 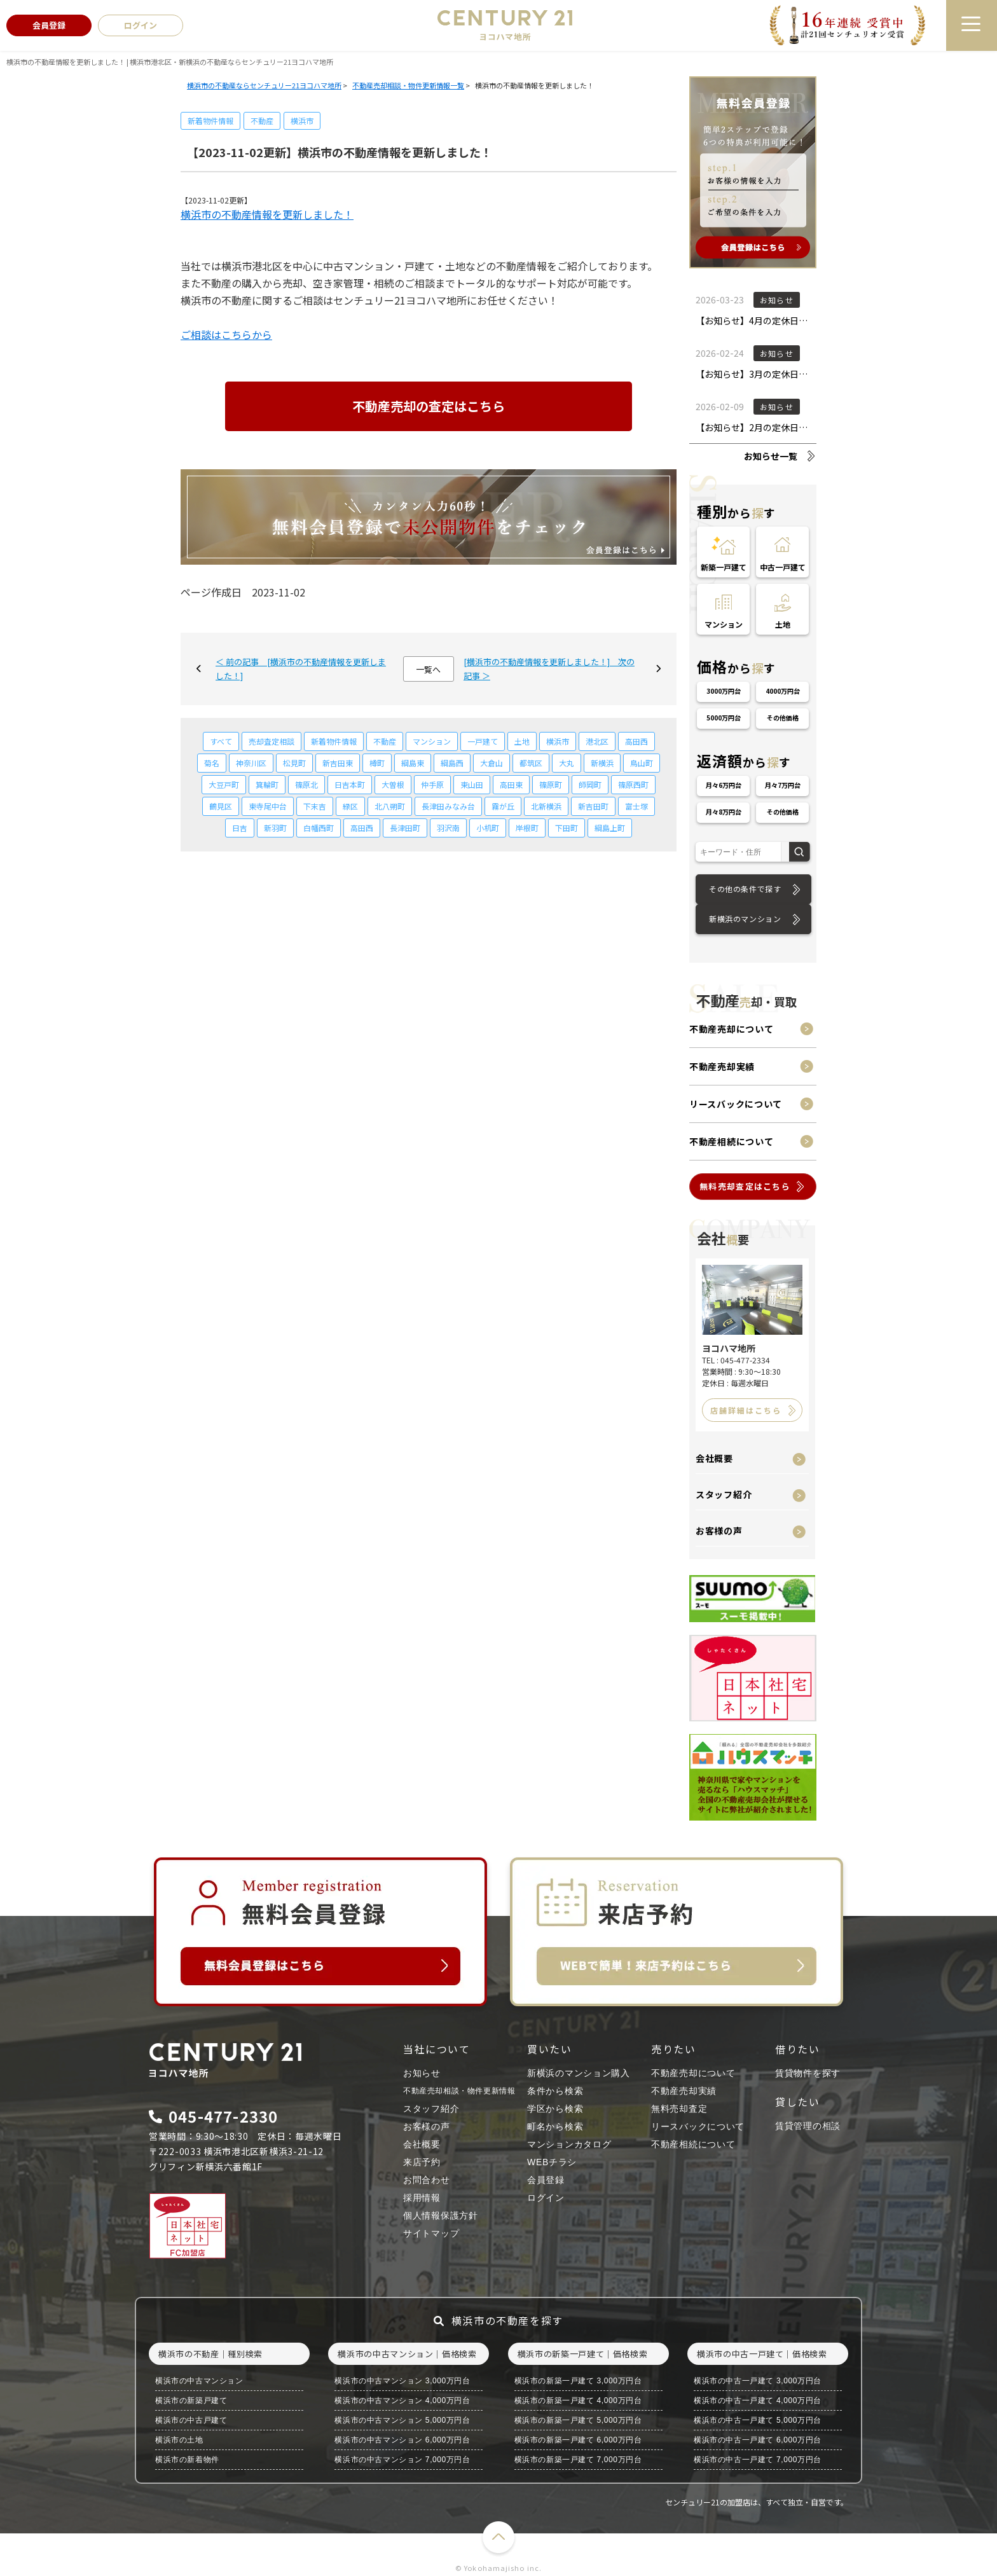 What do you see at coordinates (636, 741) in the screenshot?
I see `高田西` at bounding box center [636, 741].